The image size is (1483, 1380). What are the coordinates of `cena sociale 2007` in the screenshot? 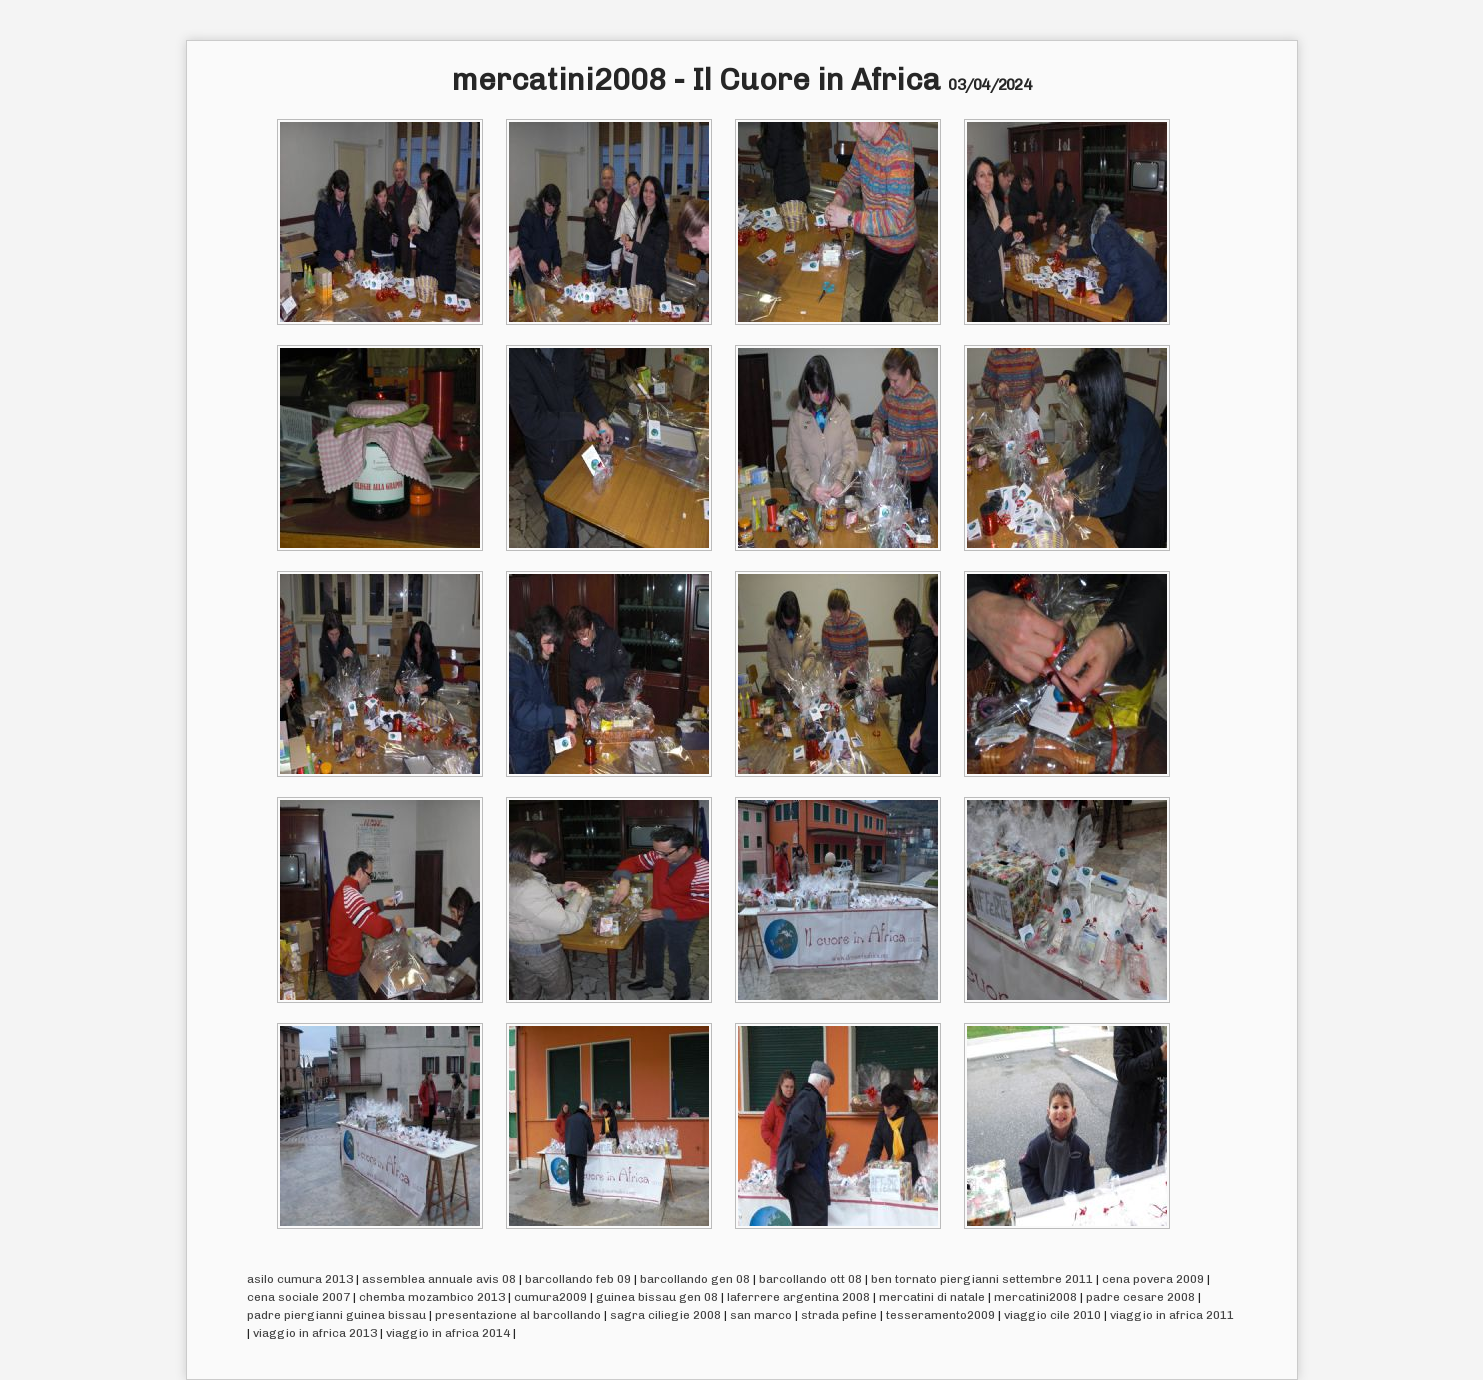 It's located at (298, 1297).